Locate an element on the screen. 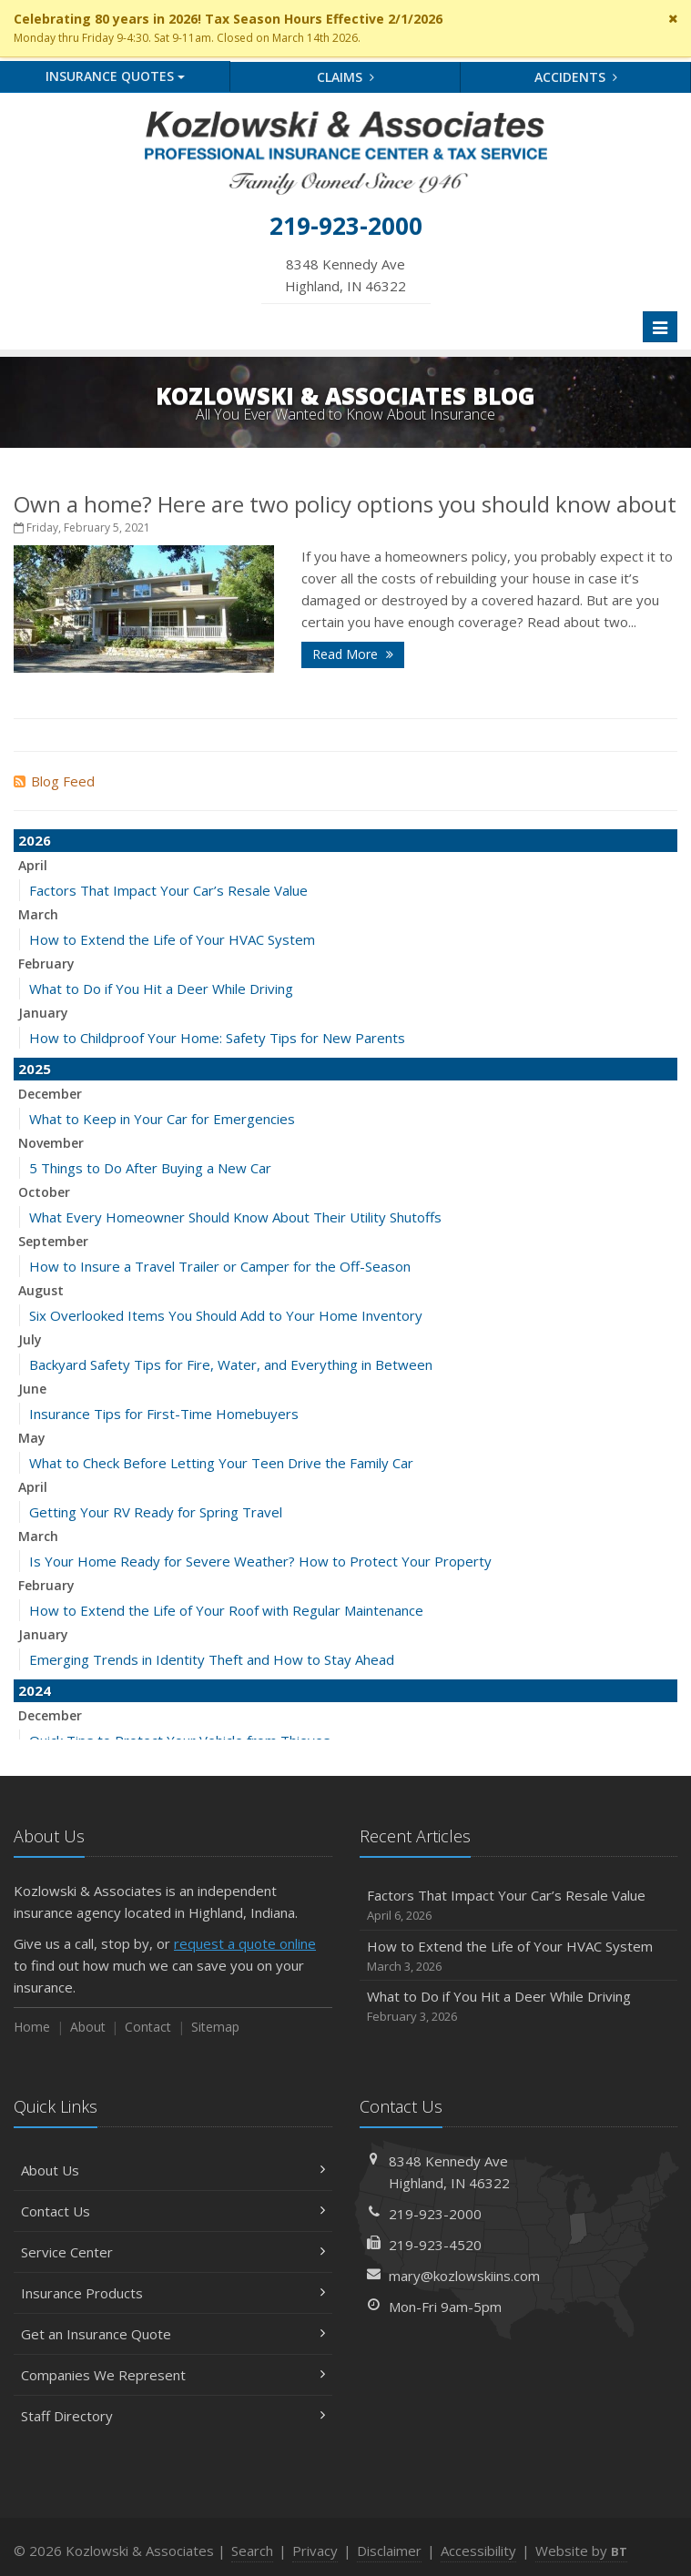 This screenshot has height=2576, width=691. July is located at coordinates (30, 1339).